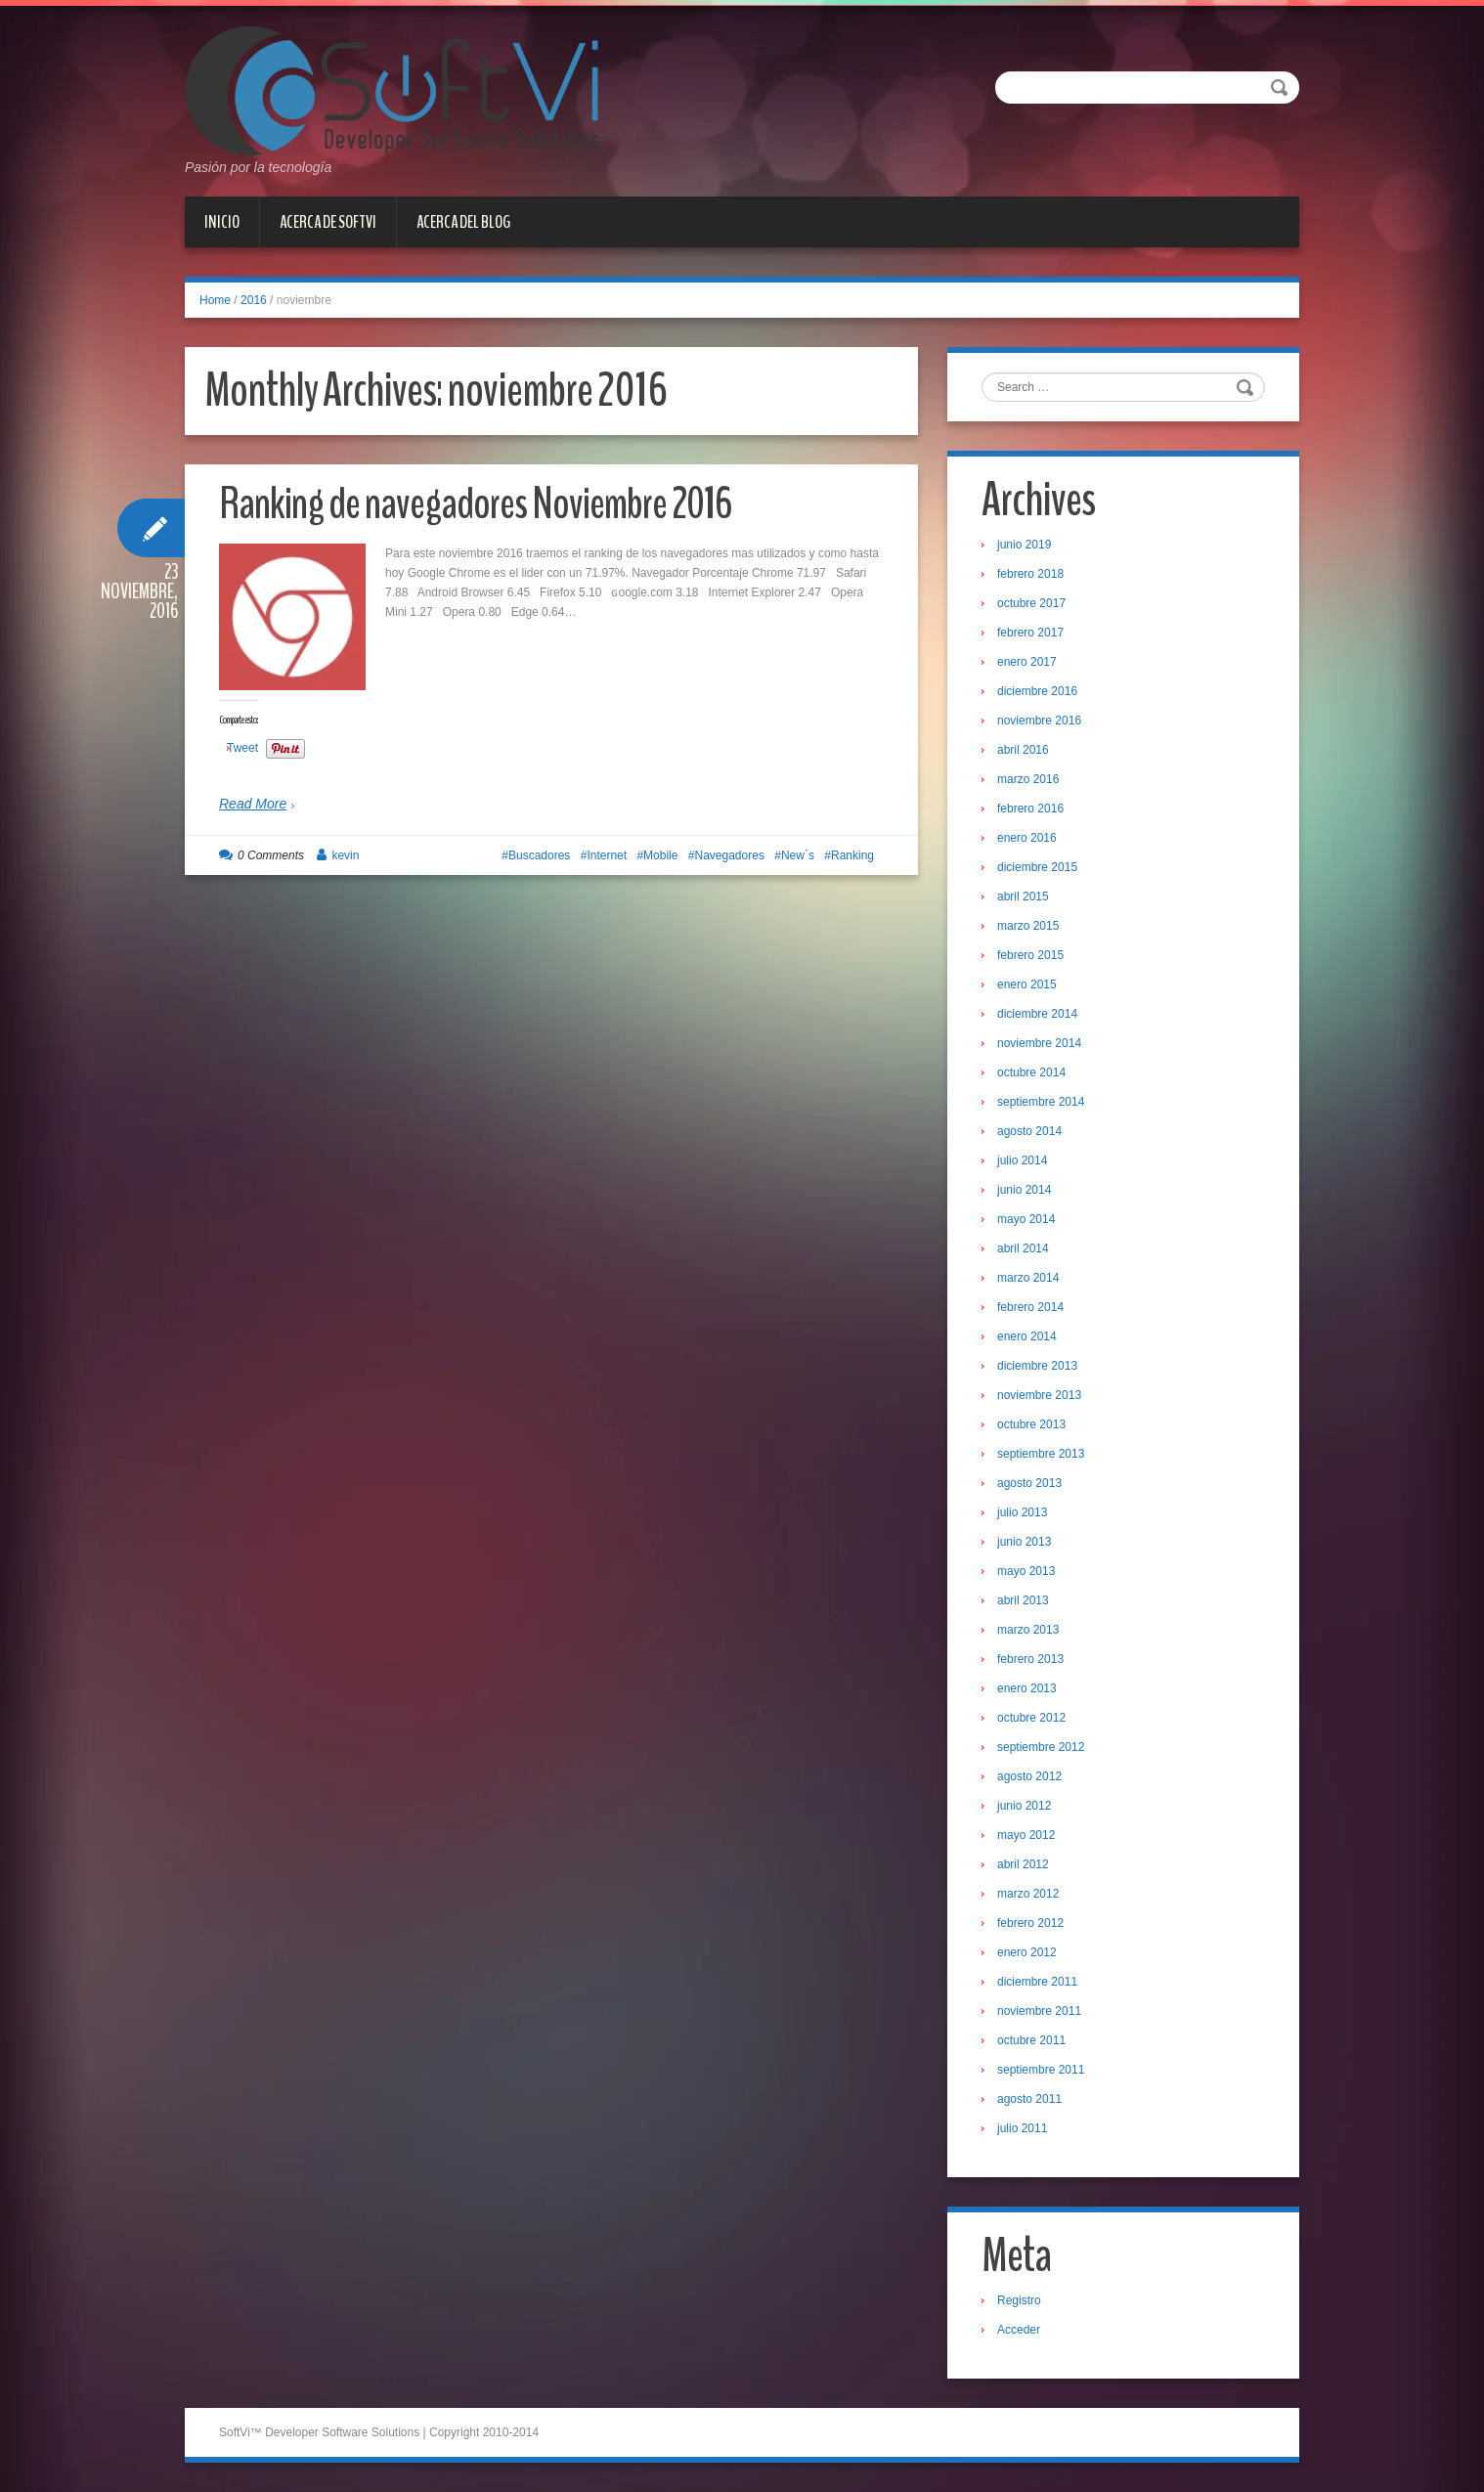  Describe the element at coordinates (1027, 662) in the screenshot. I see `enero 2017` at that location.